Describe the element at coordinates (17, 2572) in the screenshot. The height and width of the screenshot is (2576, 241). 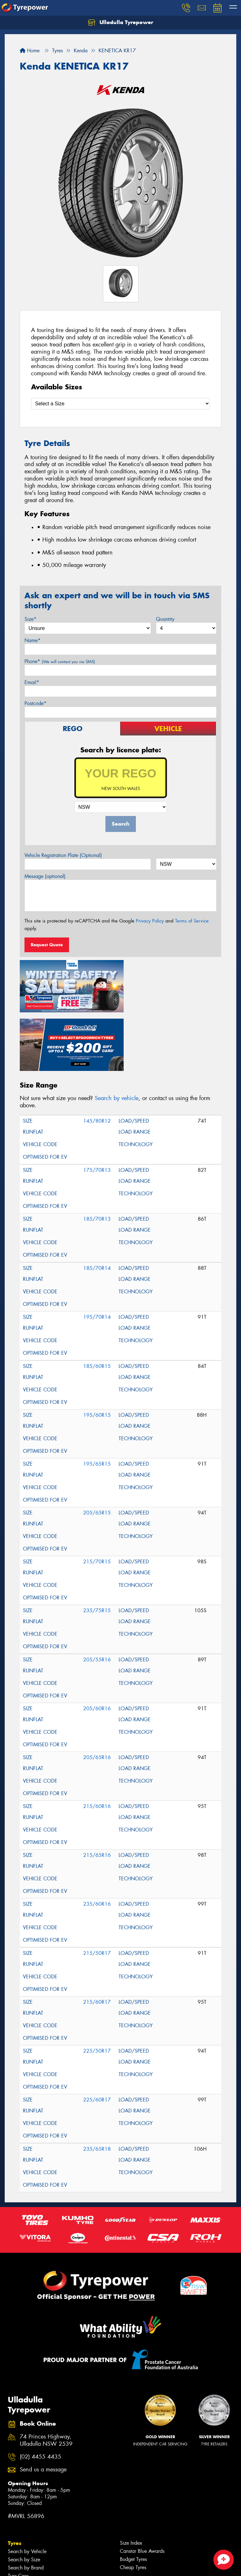
I see `Batteries` at that location.